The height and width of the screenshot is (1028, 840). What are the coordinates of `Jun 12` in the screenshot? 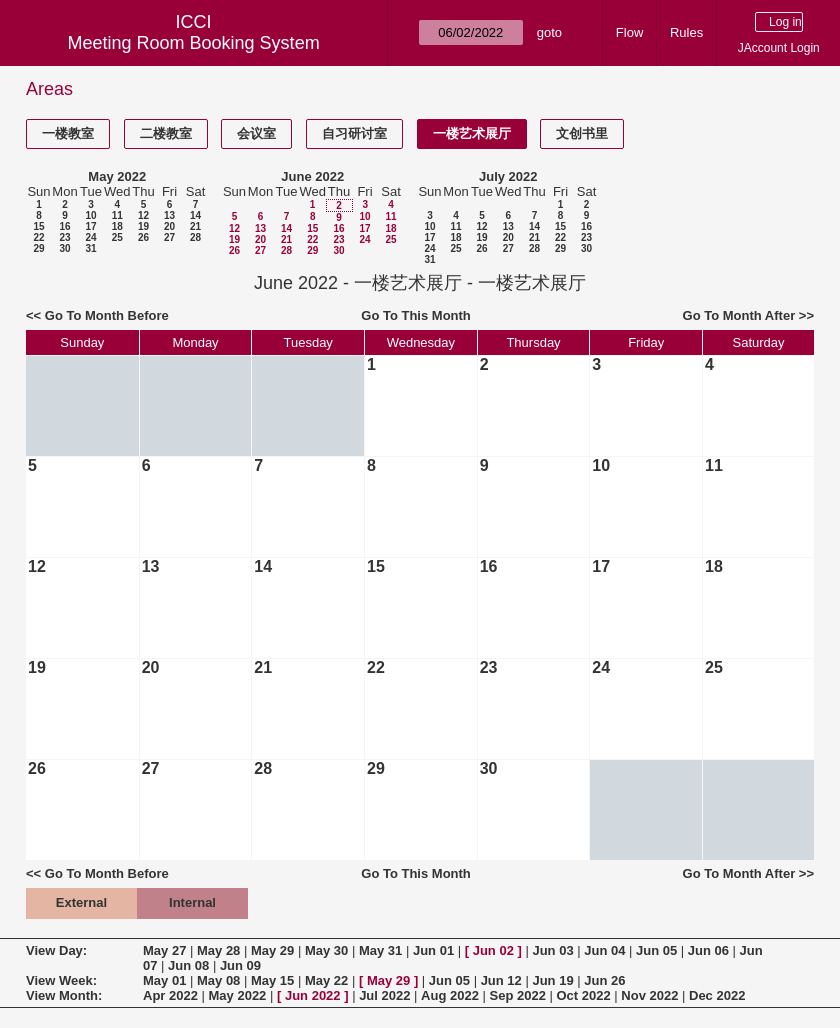 It's located at (501, 980).